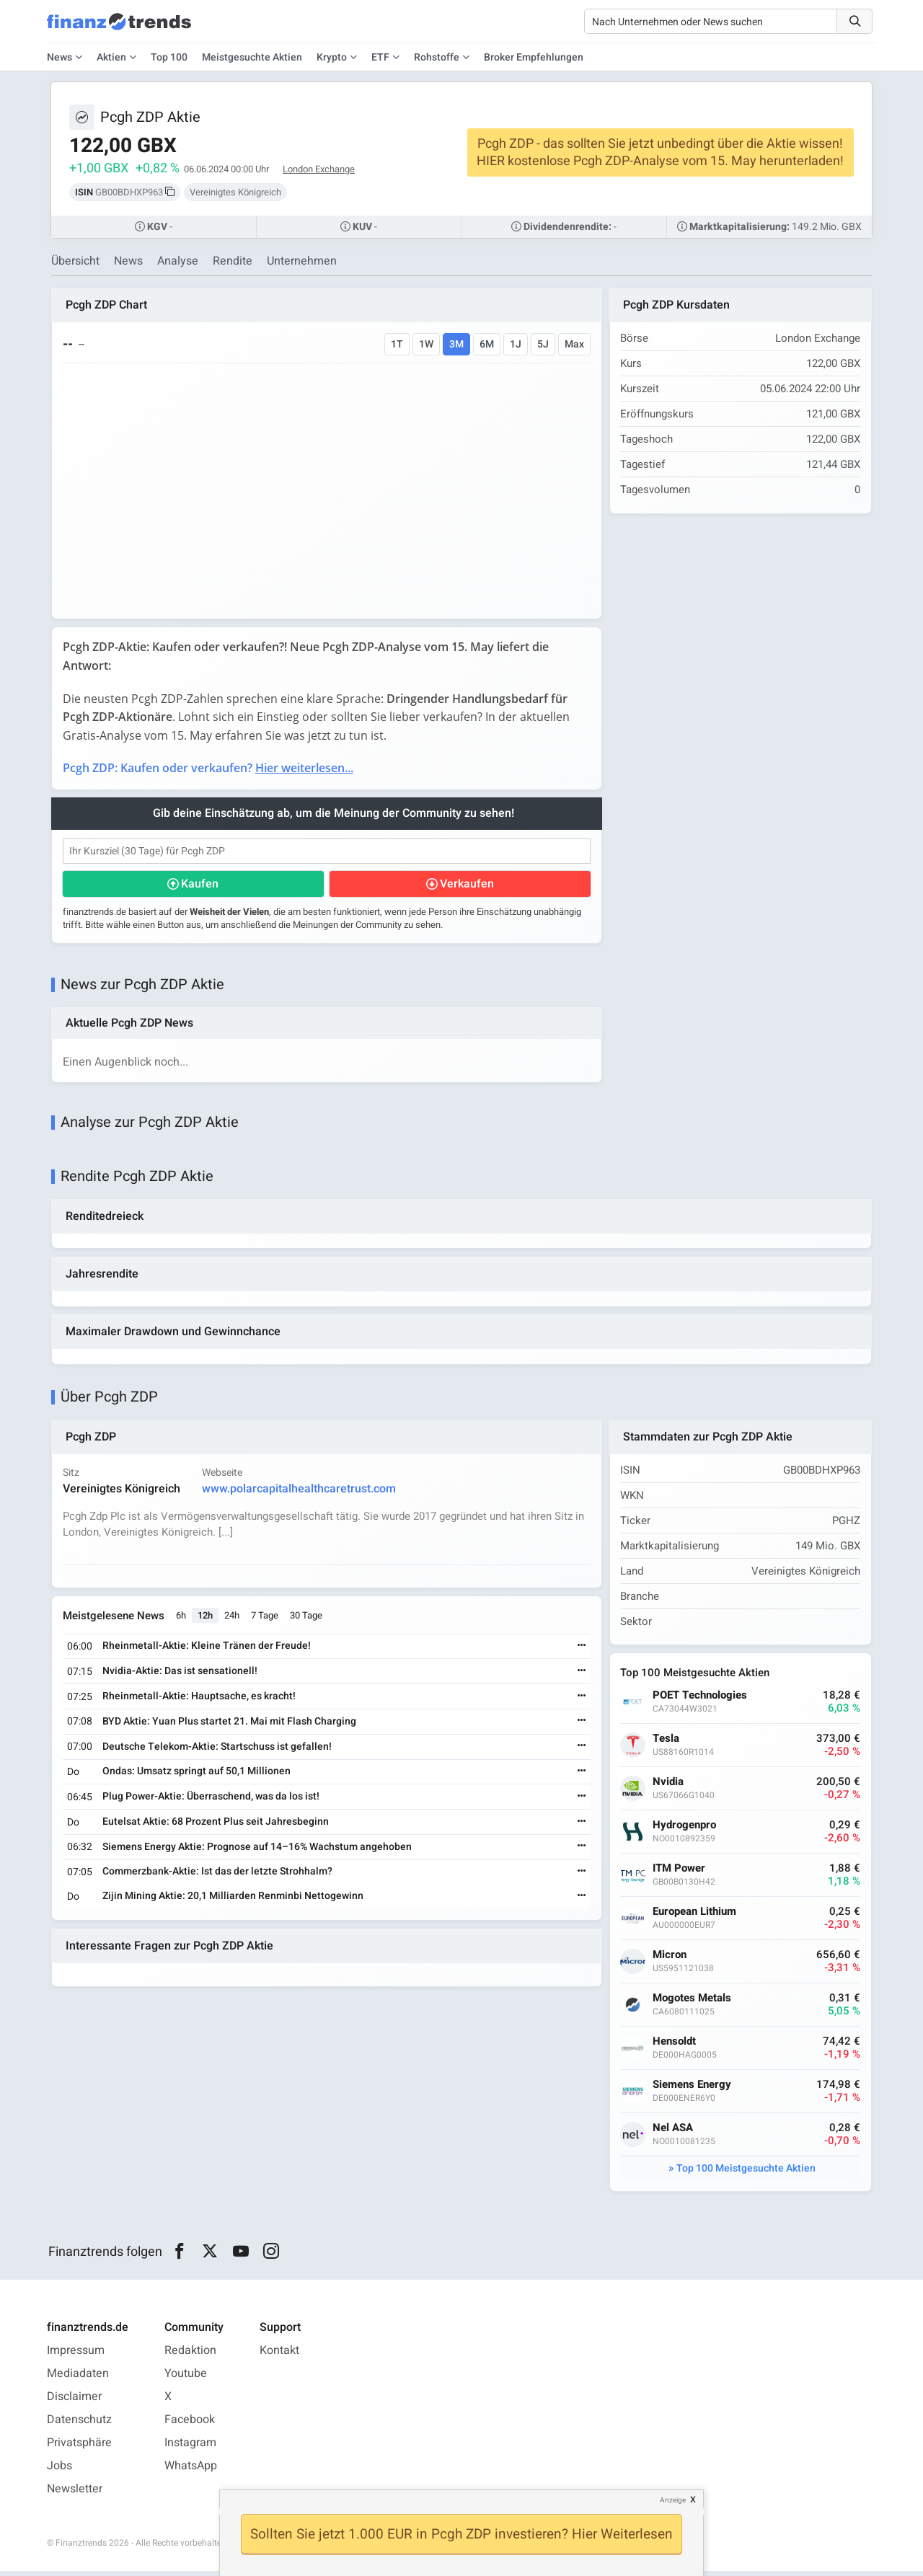  I want to click on Kaufen, so click(200, 885).